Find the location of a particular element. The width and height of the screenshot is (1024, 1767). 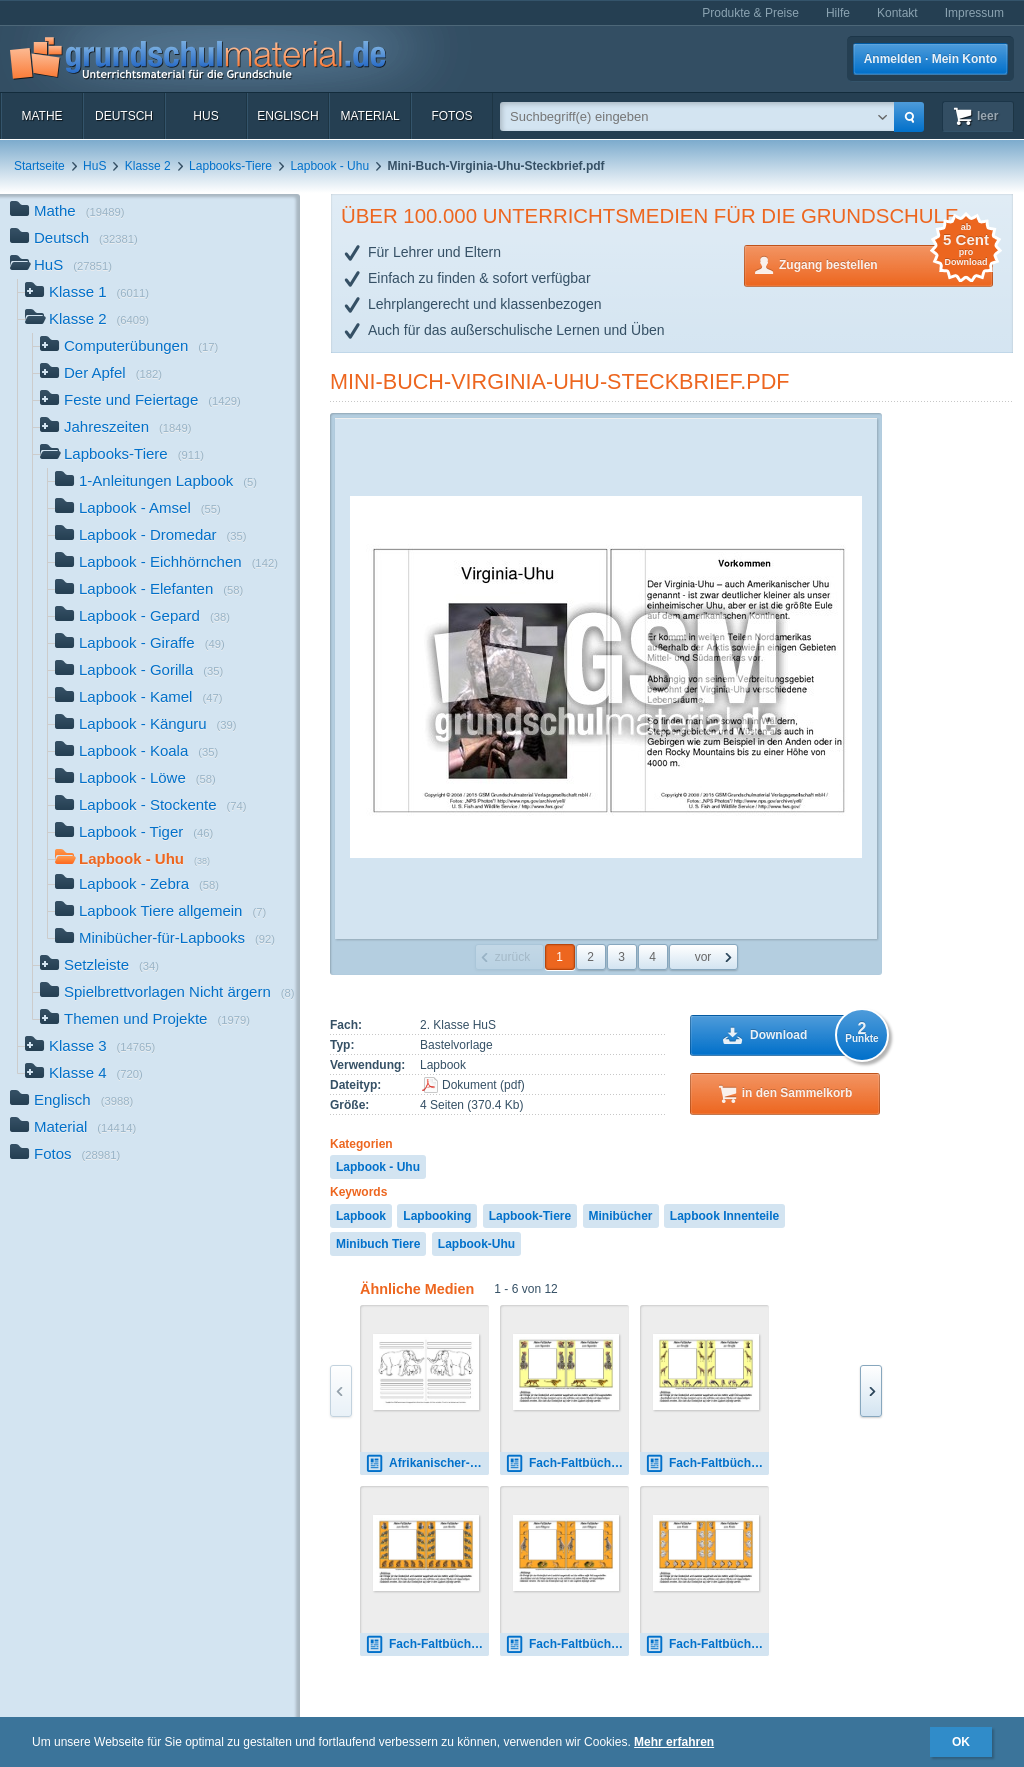

Klasse 1 is located at coordinates (87, 293).